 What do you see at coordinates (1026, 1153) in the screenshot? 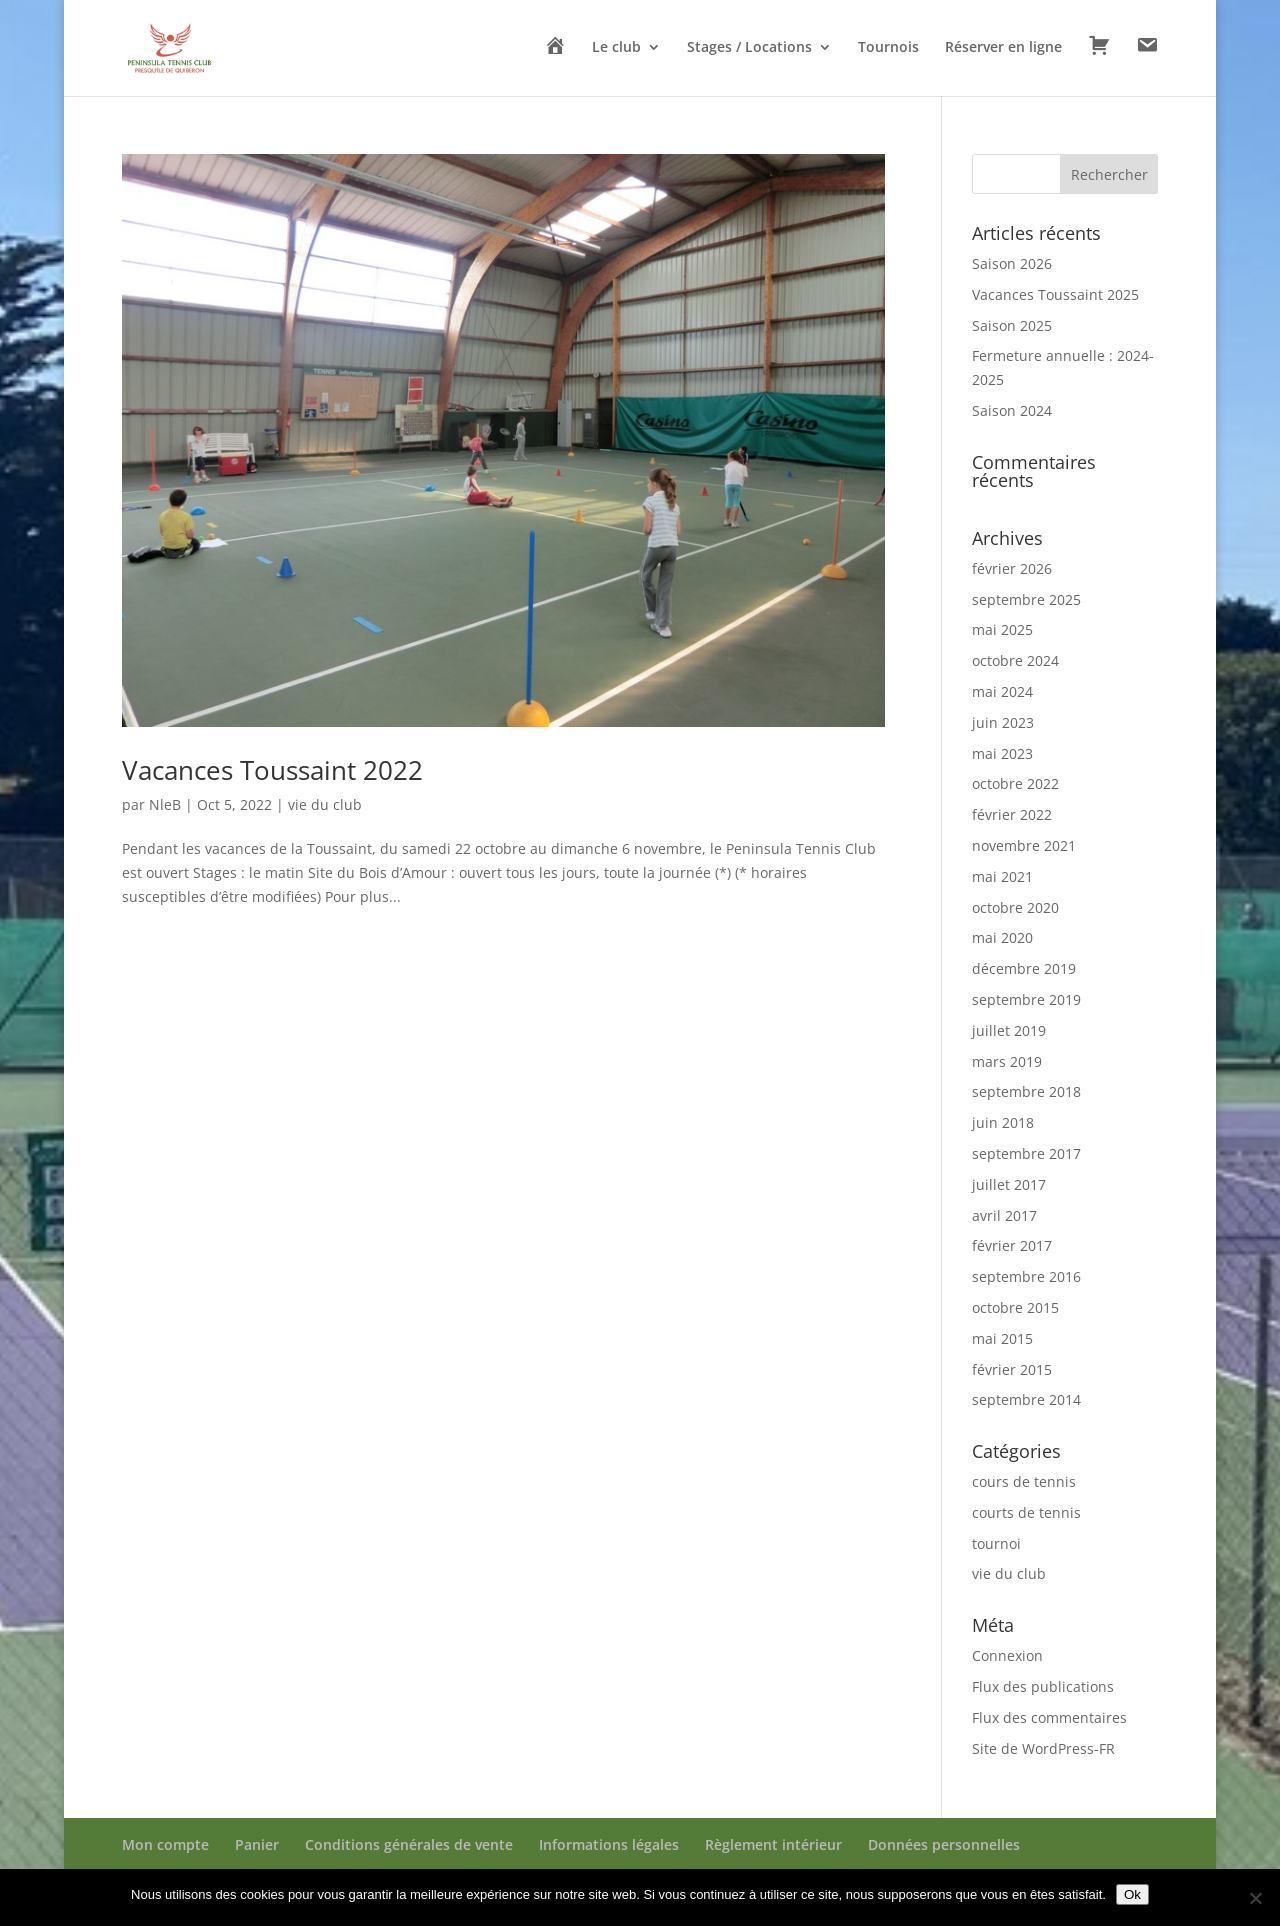
I see `septembre 2017` at bounding box center [1026, 1153].